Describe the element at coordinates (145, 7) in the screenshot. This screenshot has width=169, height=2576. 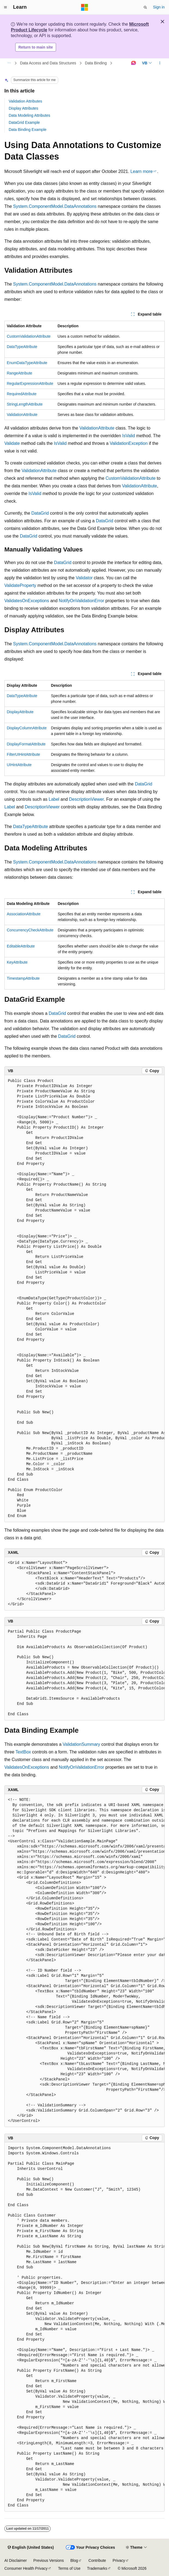
I see `[Open search]` at that location.